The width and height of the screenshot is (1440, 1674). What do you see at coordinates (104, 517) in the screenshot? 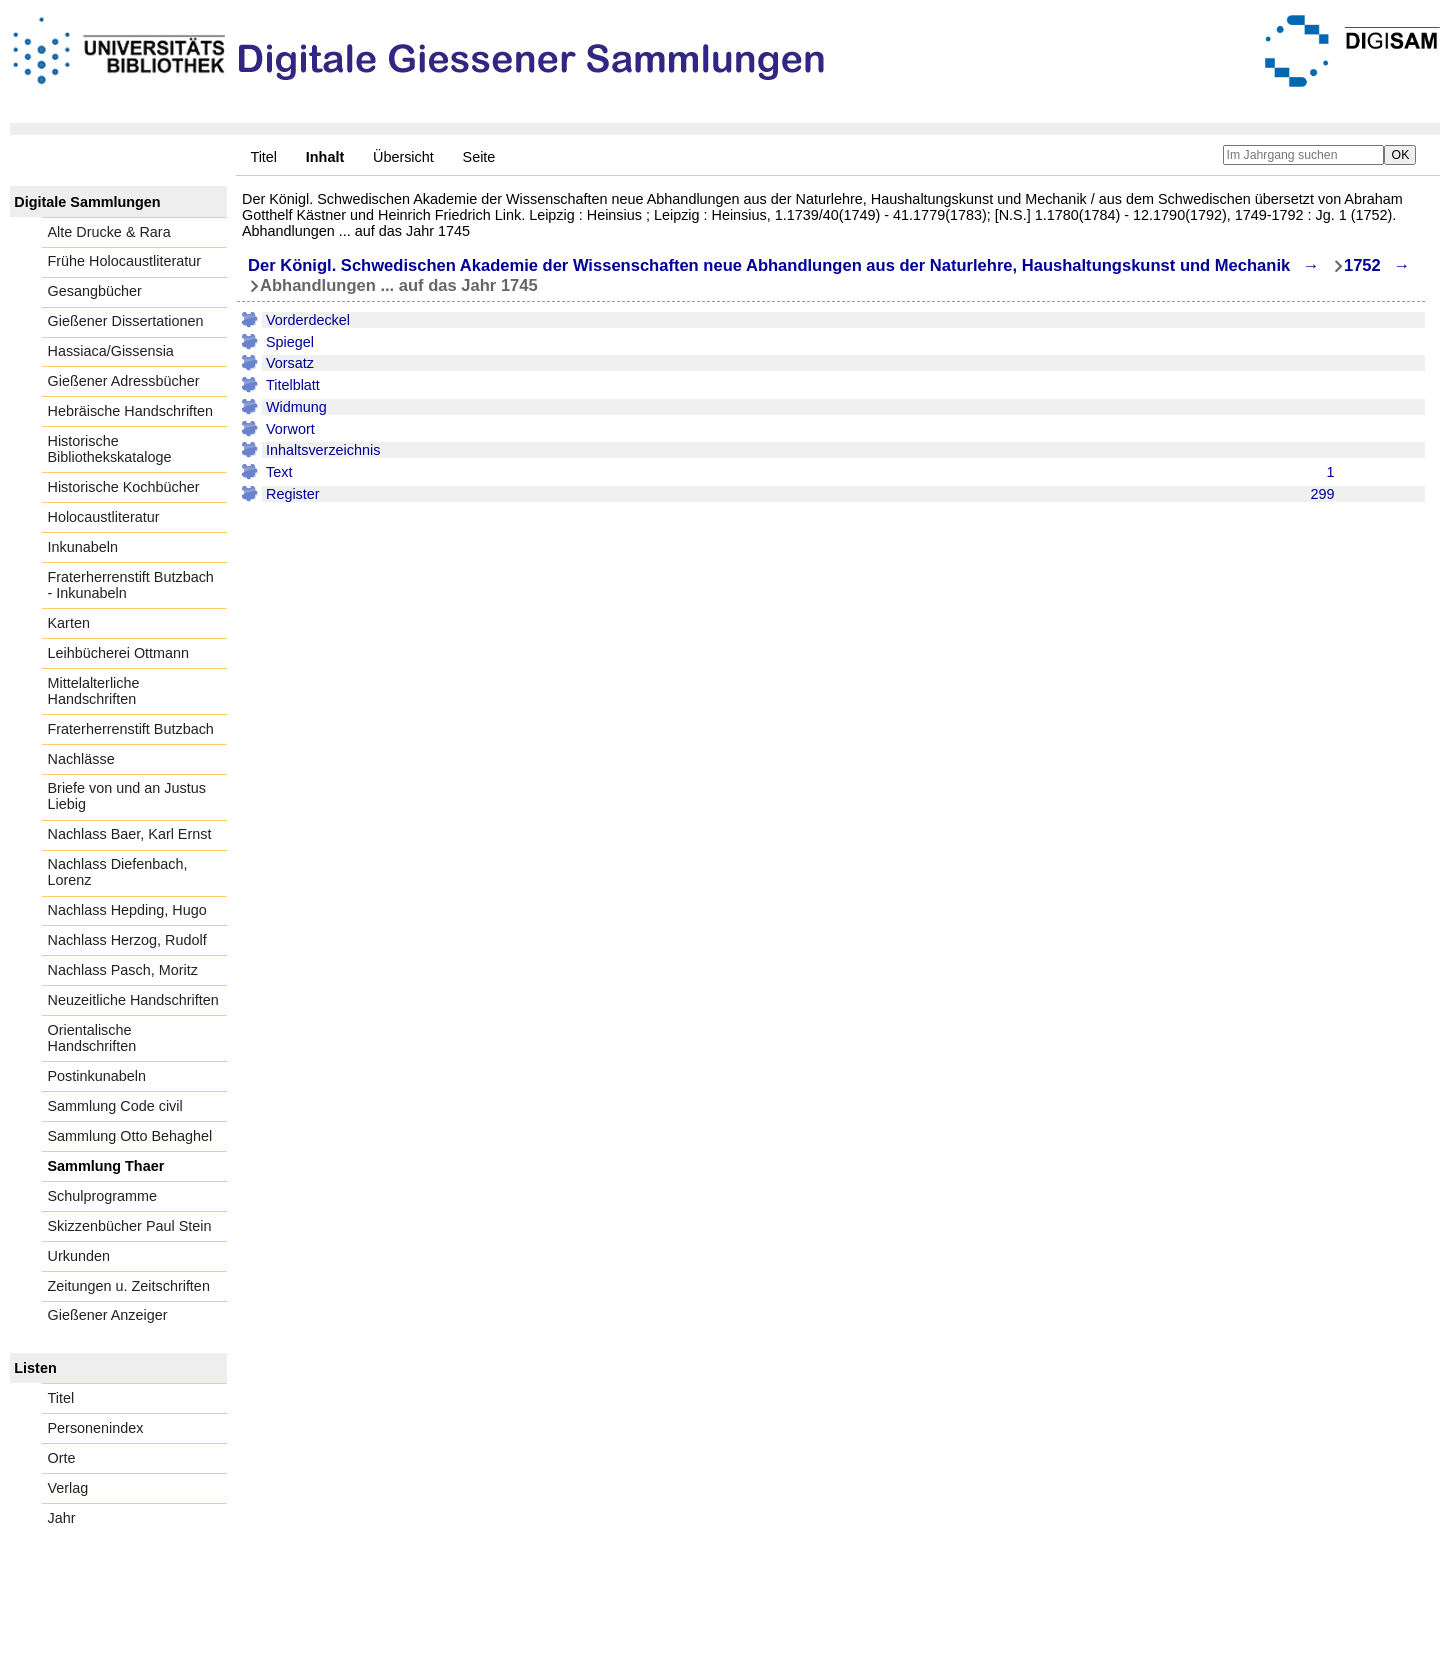
I see `Holocaustliteratur` at bounding box center [104, 517].